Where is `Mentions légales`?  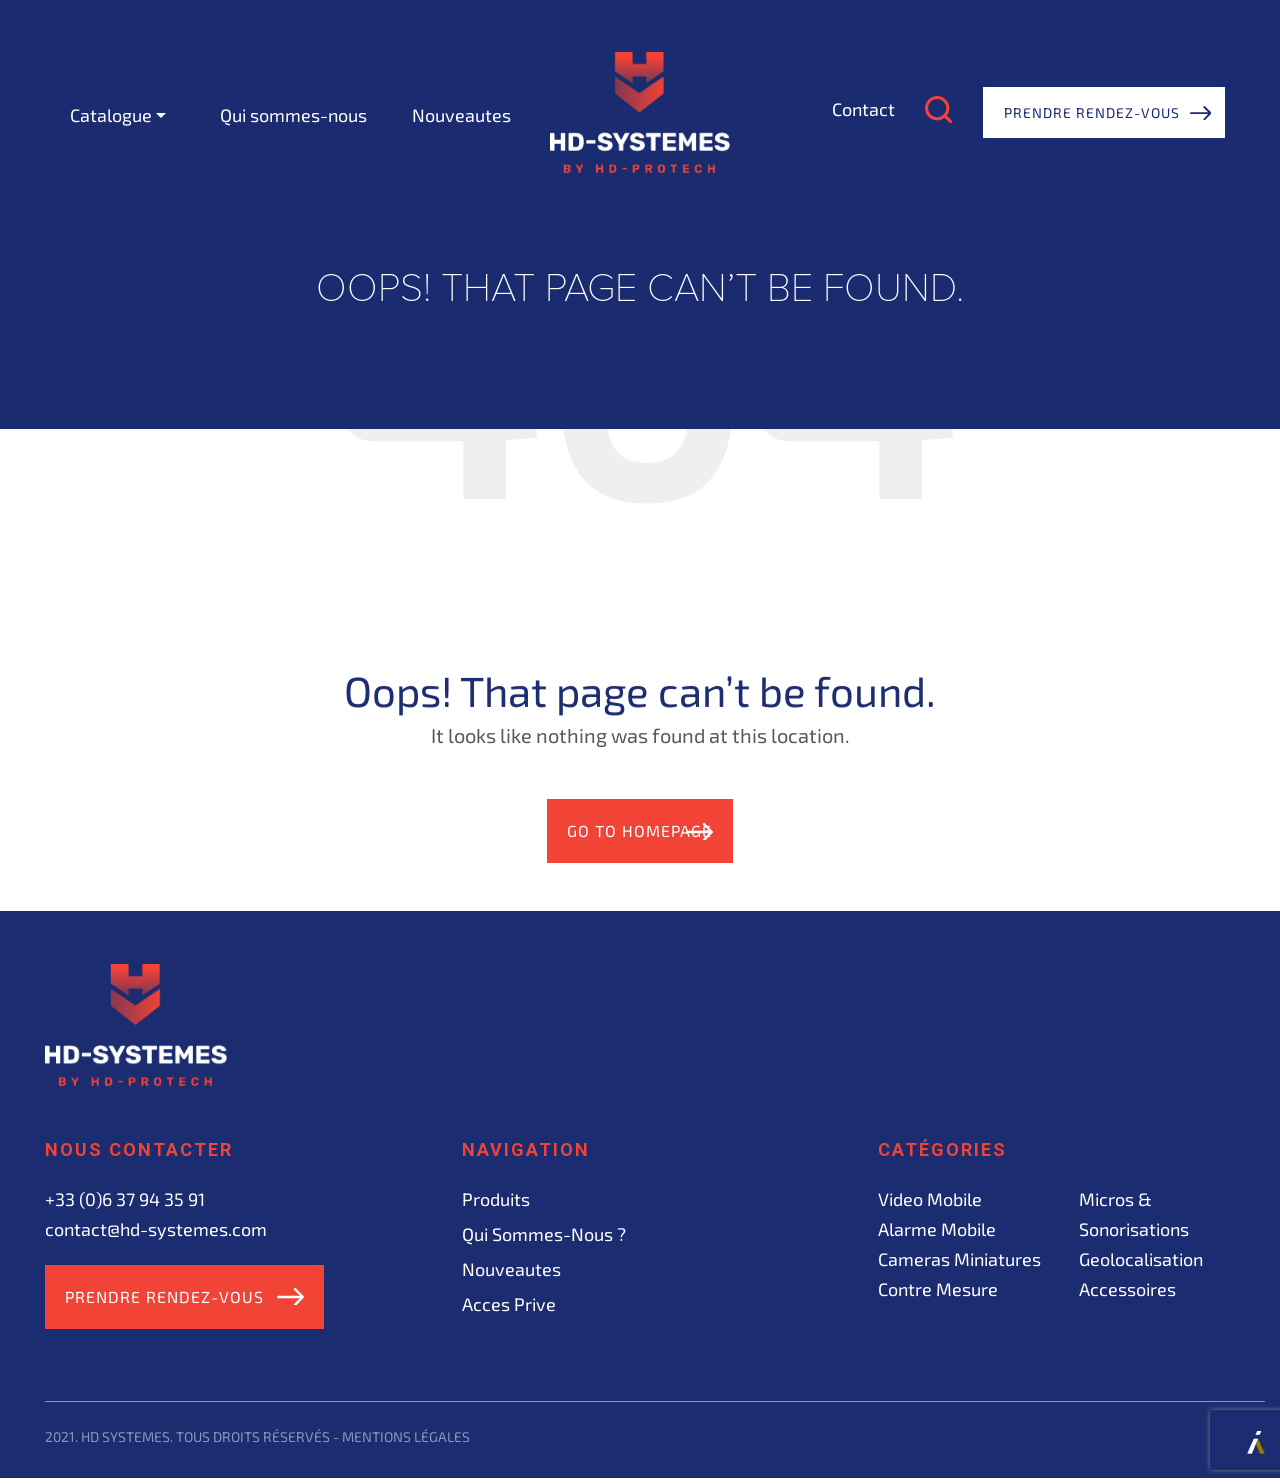
Mentions légales is located at coordinates (406, 1441).